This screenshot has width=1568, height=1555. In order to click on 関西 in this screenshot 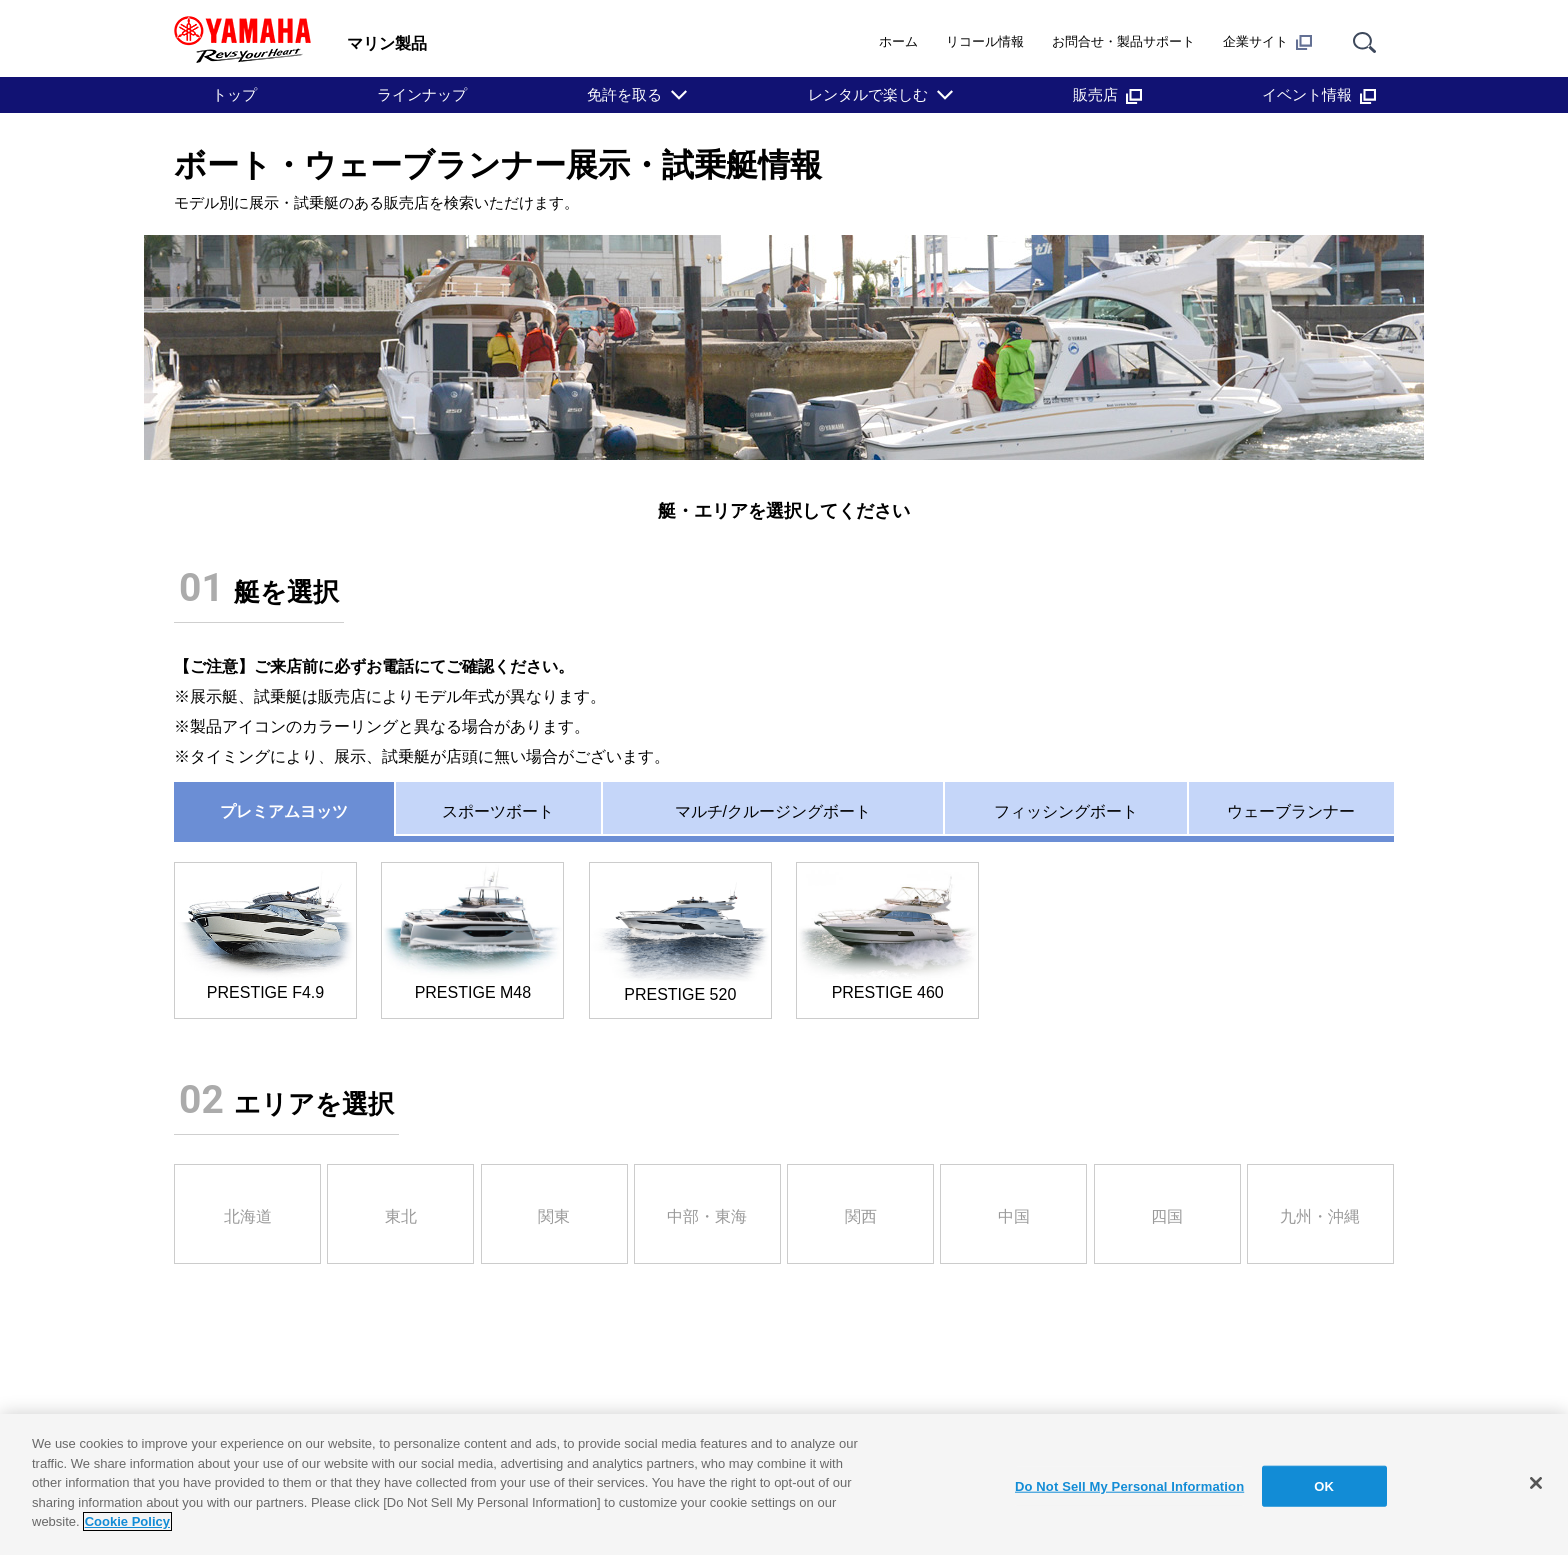, I will do `click(861, 1216)`.